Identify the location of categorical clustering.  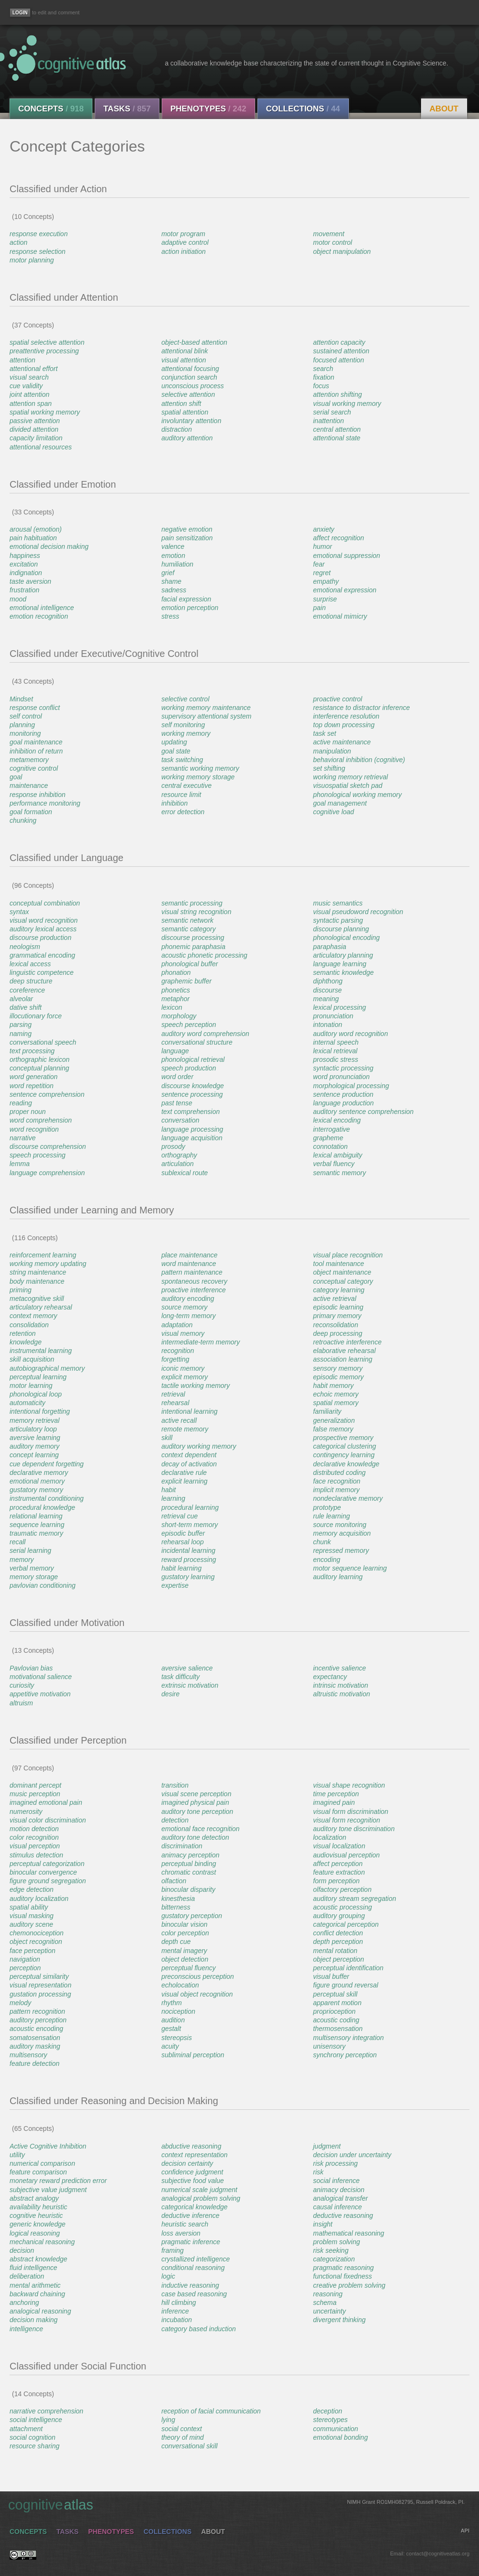
(344, 1446).